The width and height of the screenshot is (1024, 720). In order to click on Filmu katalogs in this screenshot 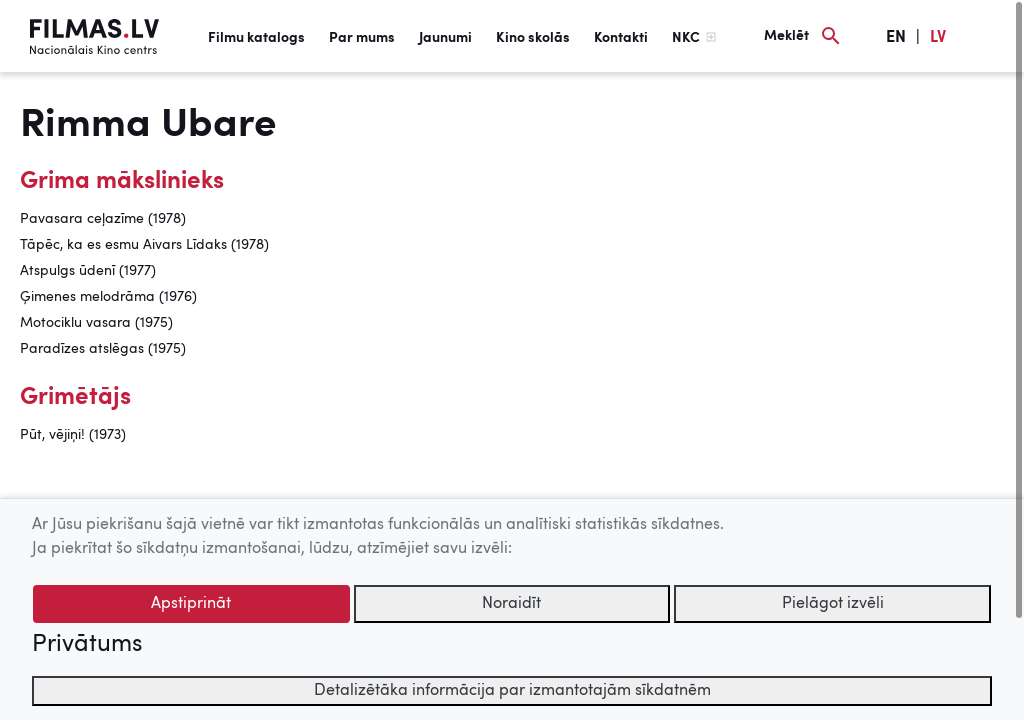, I will do `click(256, 38)`.